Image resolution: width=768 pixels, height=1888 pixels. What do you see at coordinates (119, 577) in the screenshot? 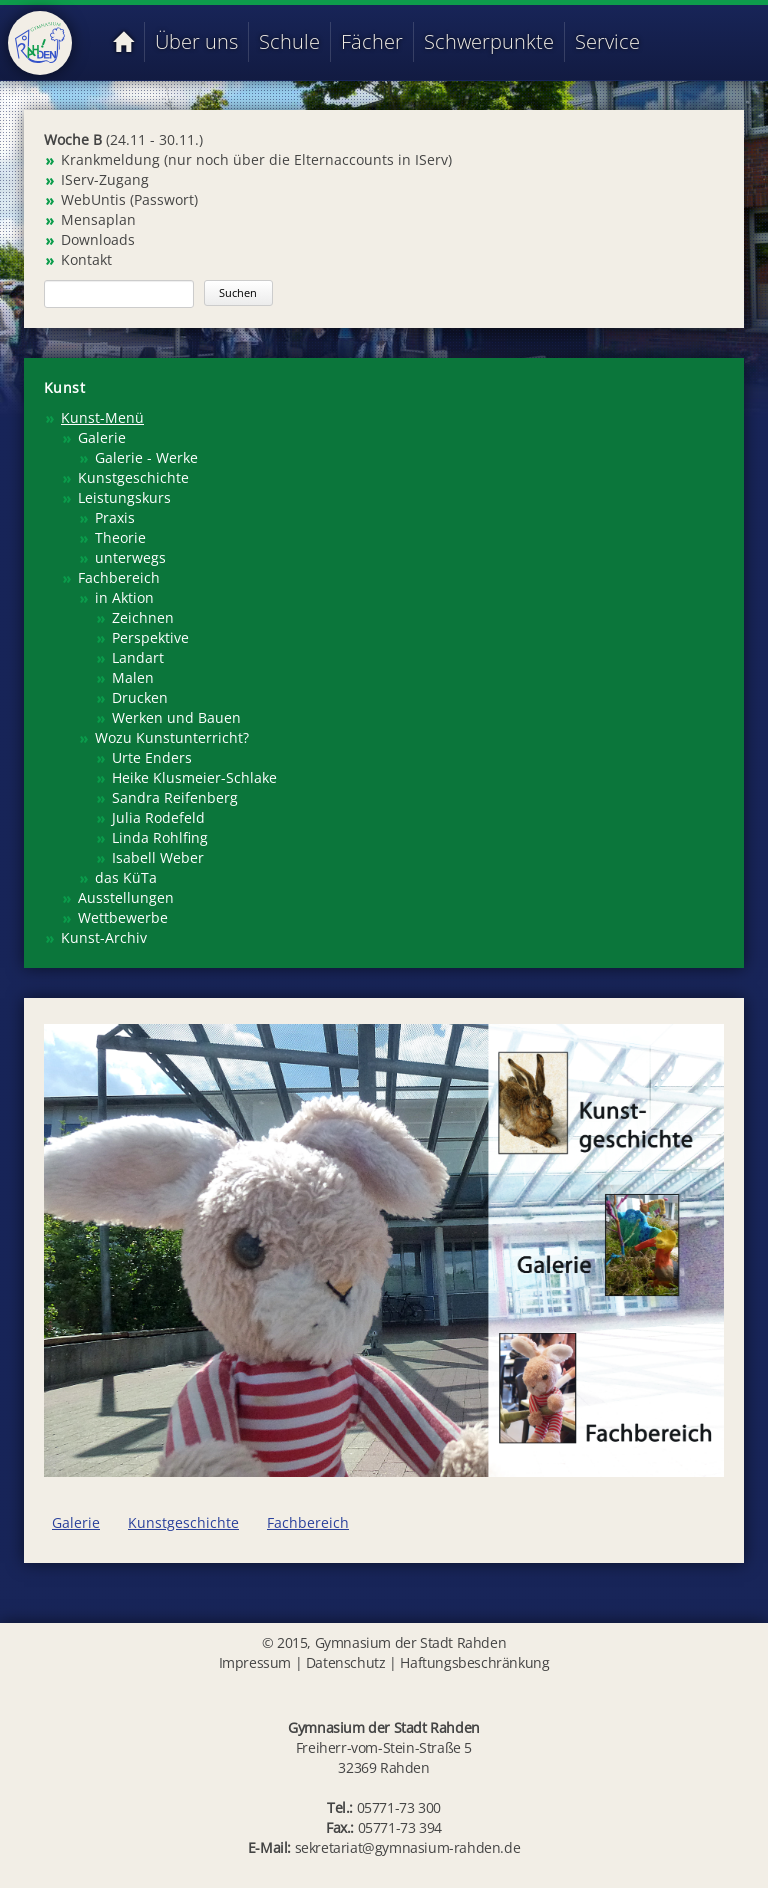
I see `Fachbereich [menuitem]` at bounding box center [119, 577].